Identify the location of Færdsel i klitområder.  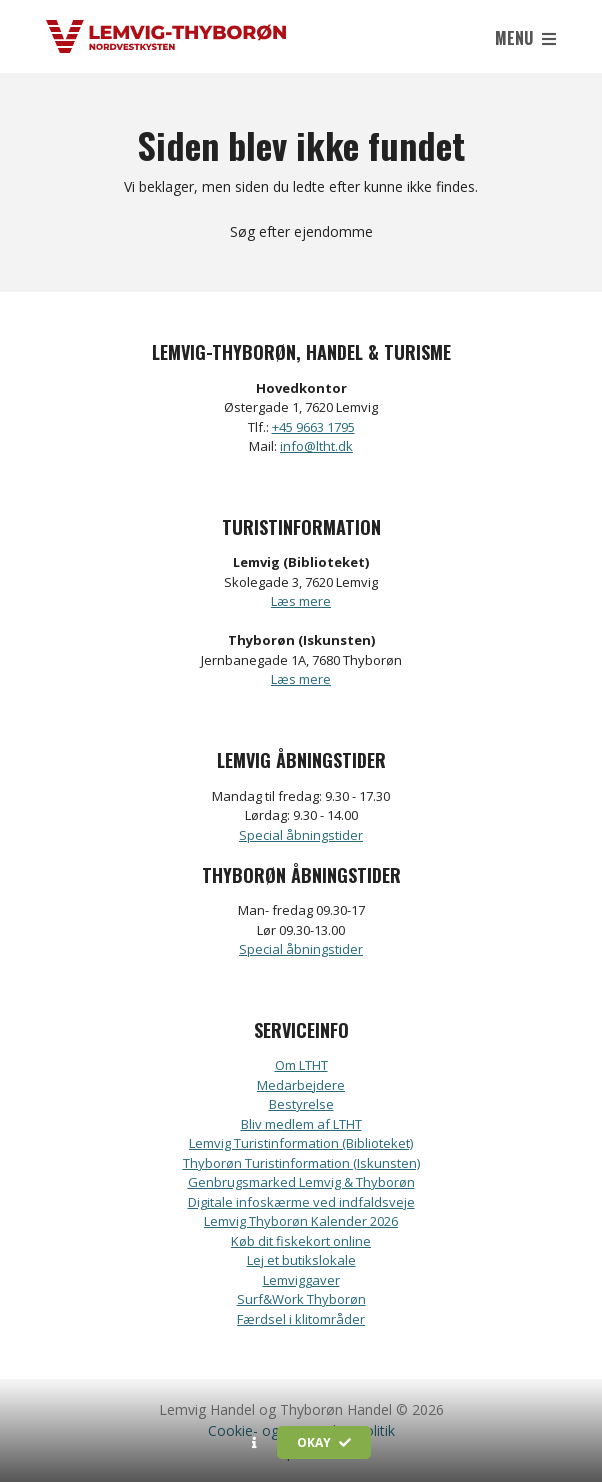
(301, 1319).